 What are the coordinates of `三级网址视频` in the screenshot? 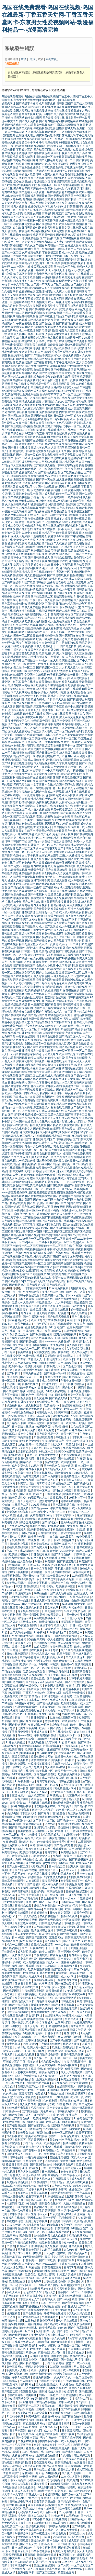 It's located at (27, 2029).